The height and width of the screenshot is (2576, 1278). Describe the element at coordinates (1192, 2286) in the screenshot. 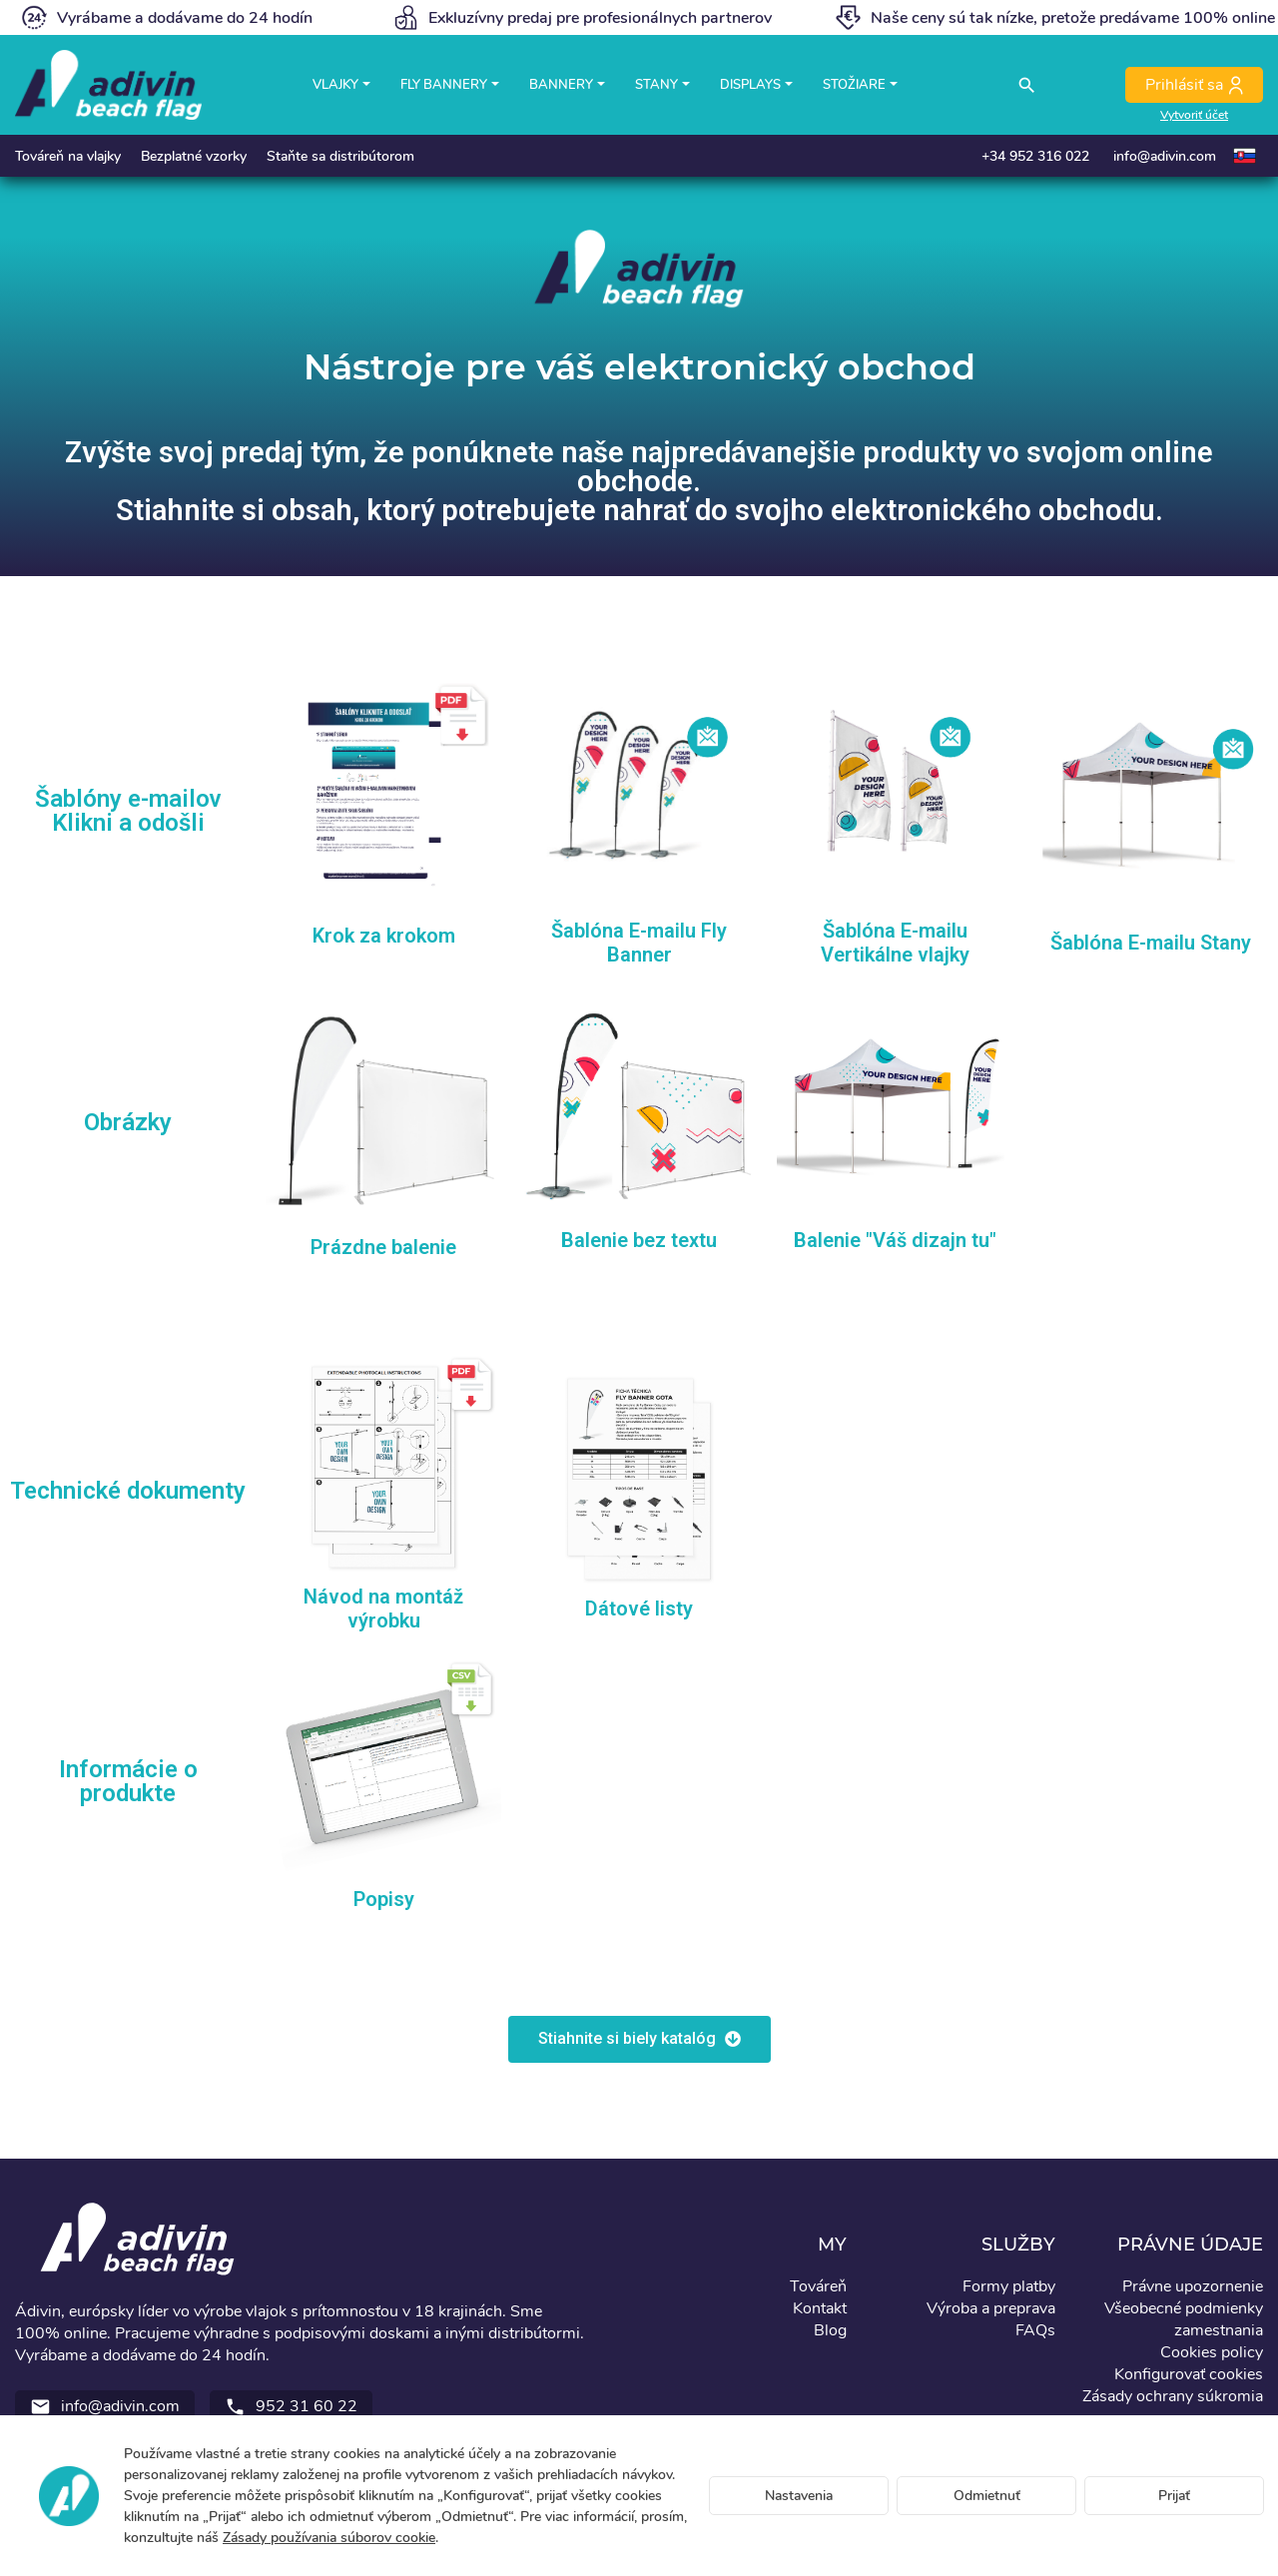

I see `Právne upozornenie [button]` at that location.